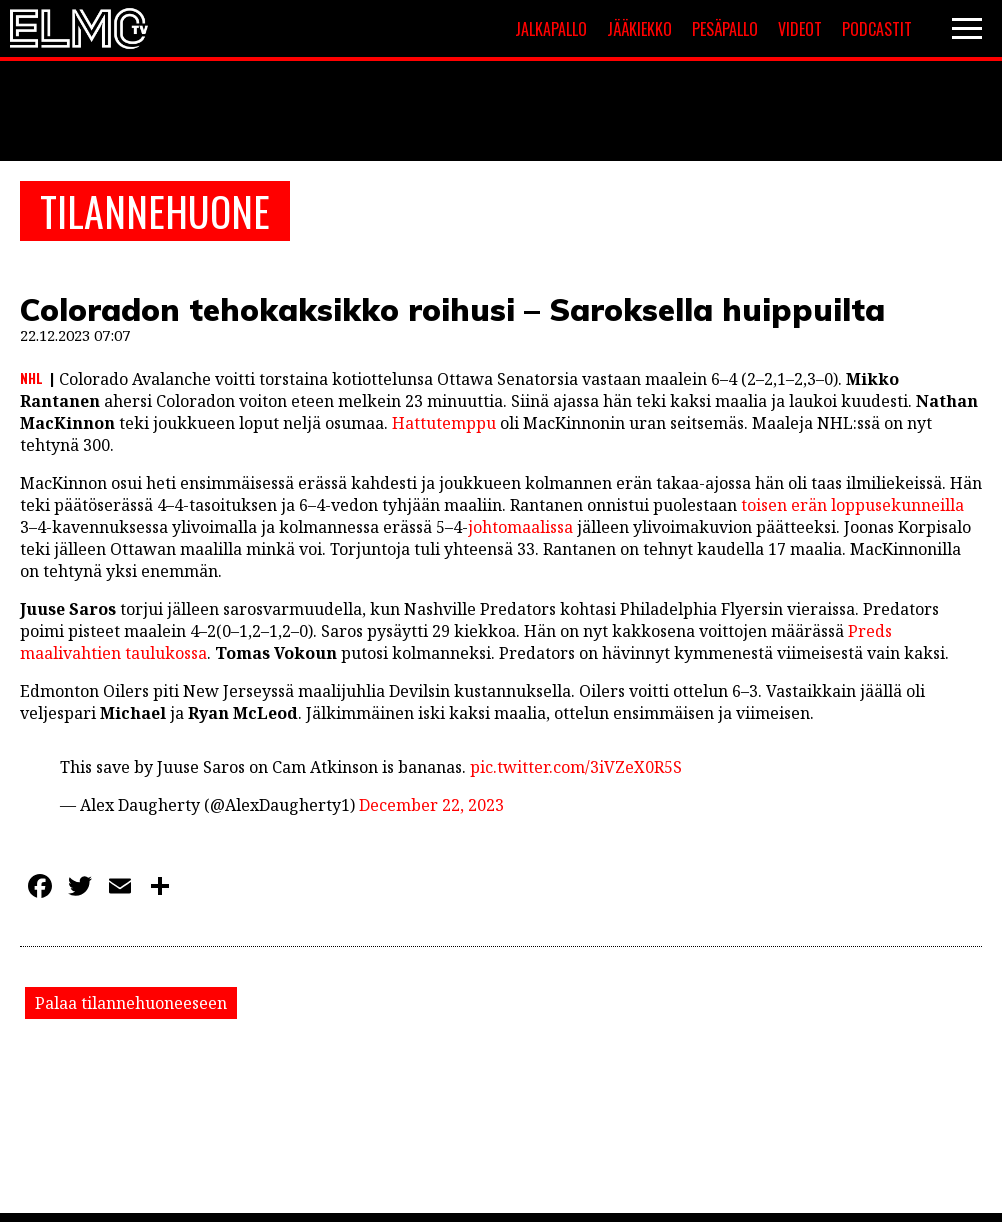 The height and width of the screenshot is (1222, 1002). Describe the element at coordinates (639, 29) in the screenshot. I see `Jääkiekko` at that location.